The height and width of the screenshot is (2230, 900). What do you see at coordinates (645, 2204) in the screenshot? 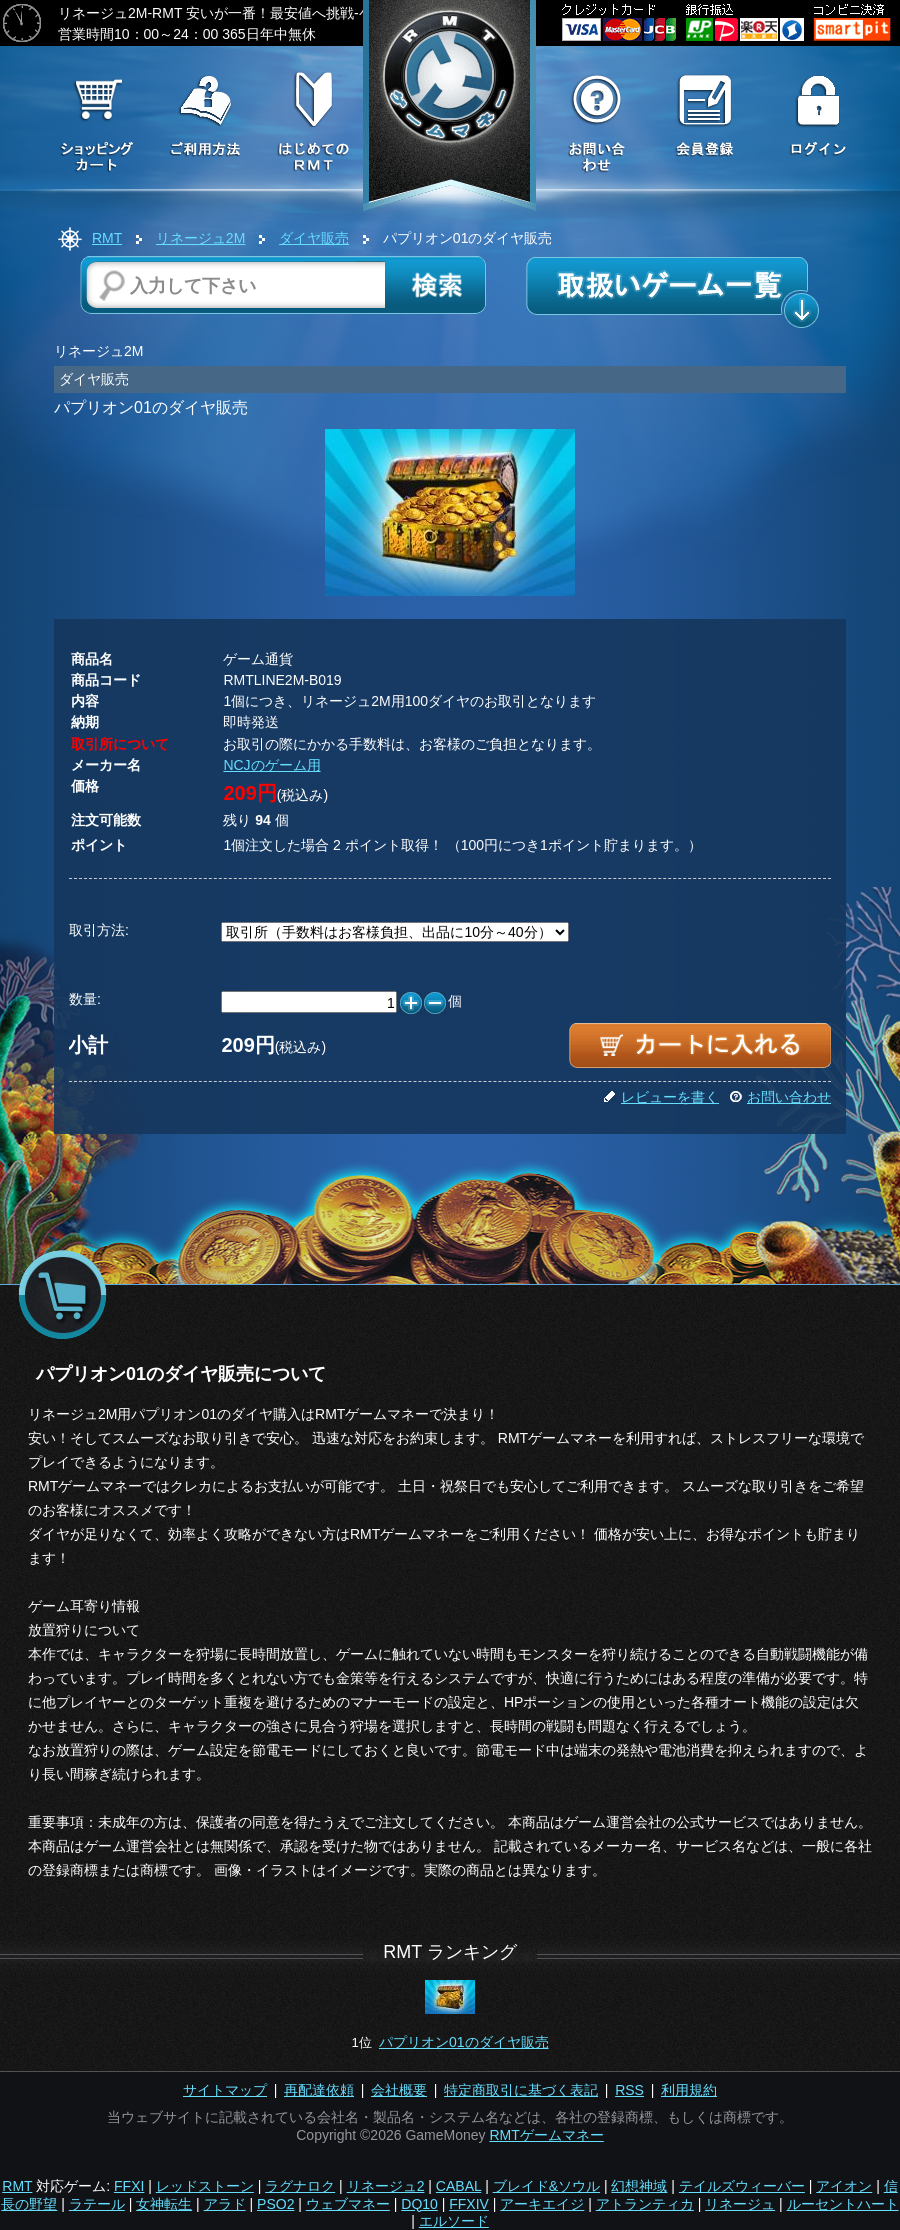
I see `アトランティカ` at bounding box center [645, 2204].